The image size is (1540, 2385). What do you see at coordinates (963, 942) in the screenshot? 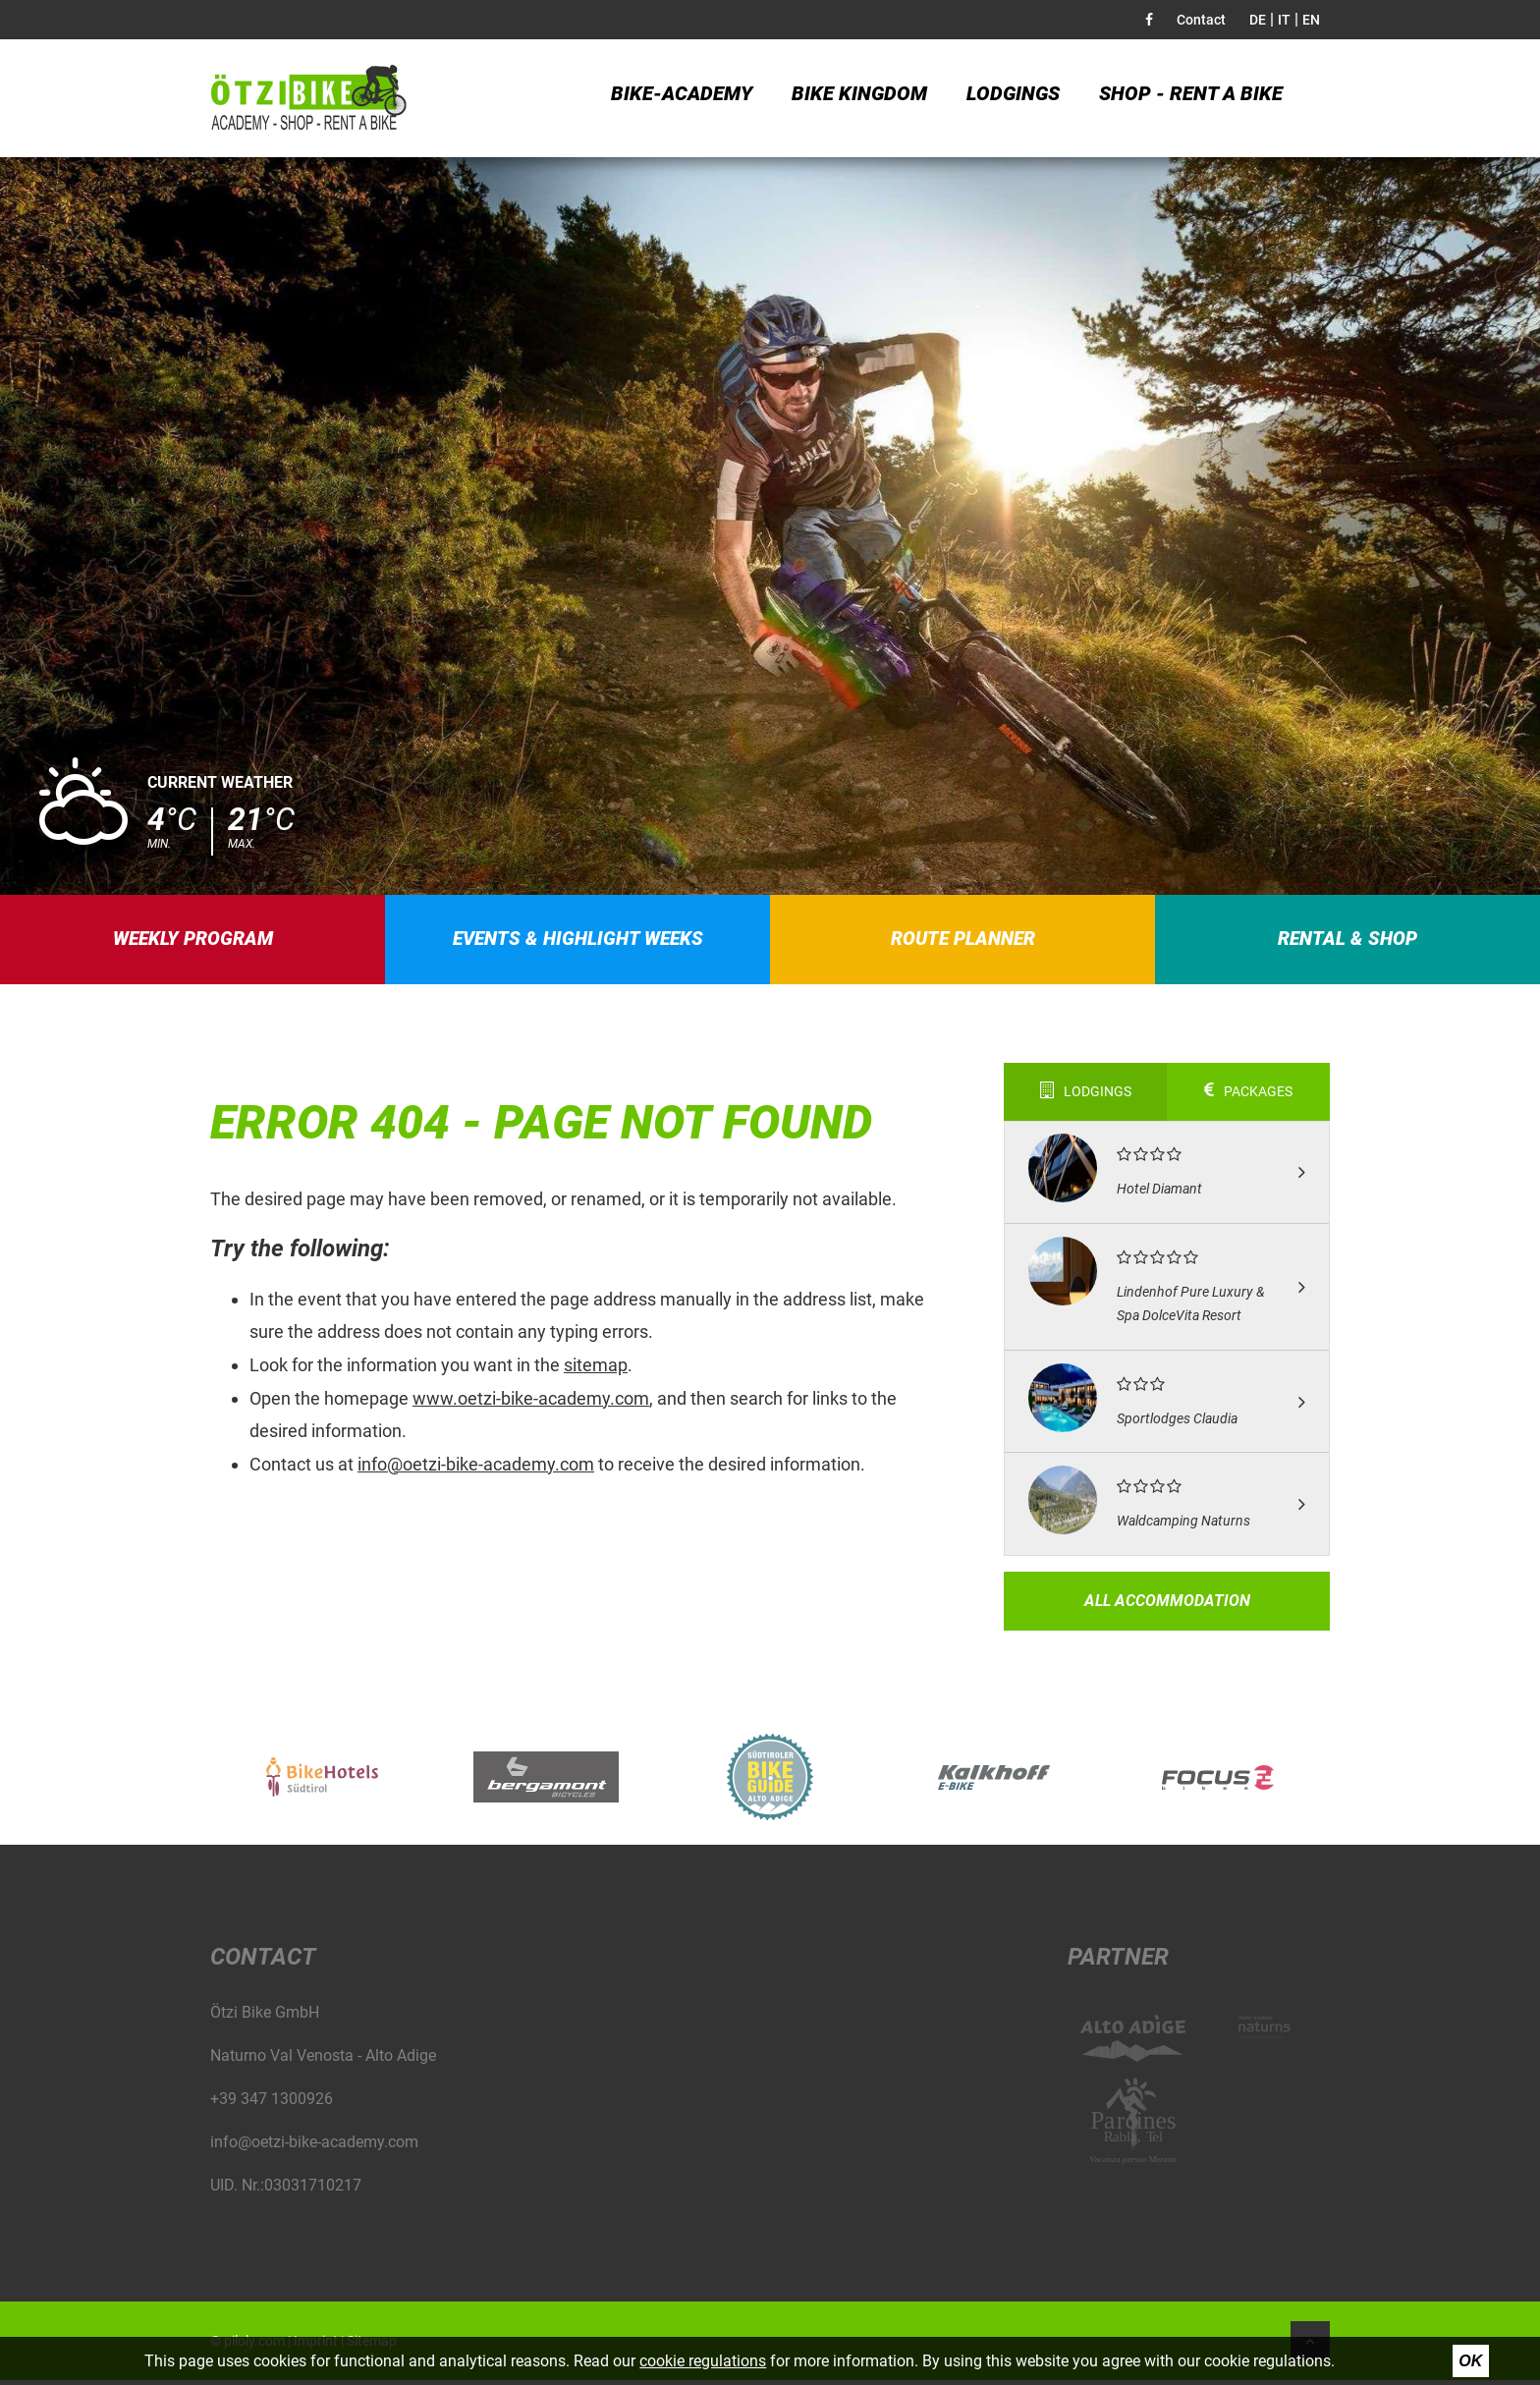
I see `Route planner` at bounding box center [963, 942].